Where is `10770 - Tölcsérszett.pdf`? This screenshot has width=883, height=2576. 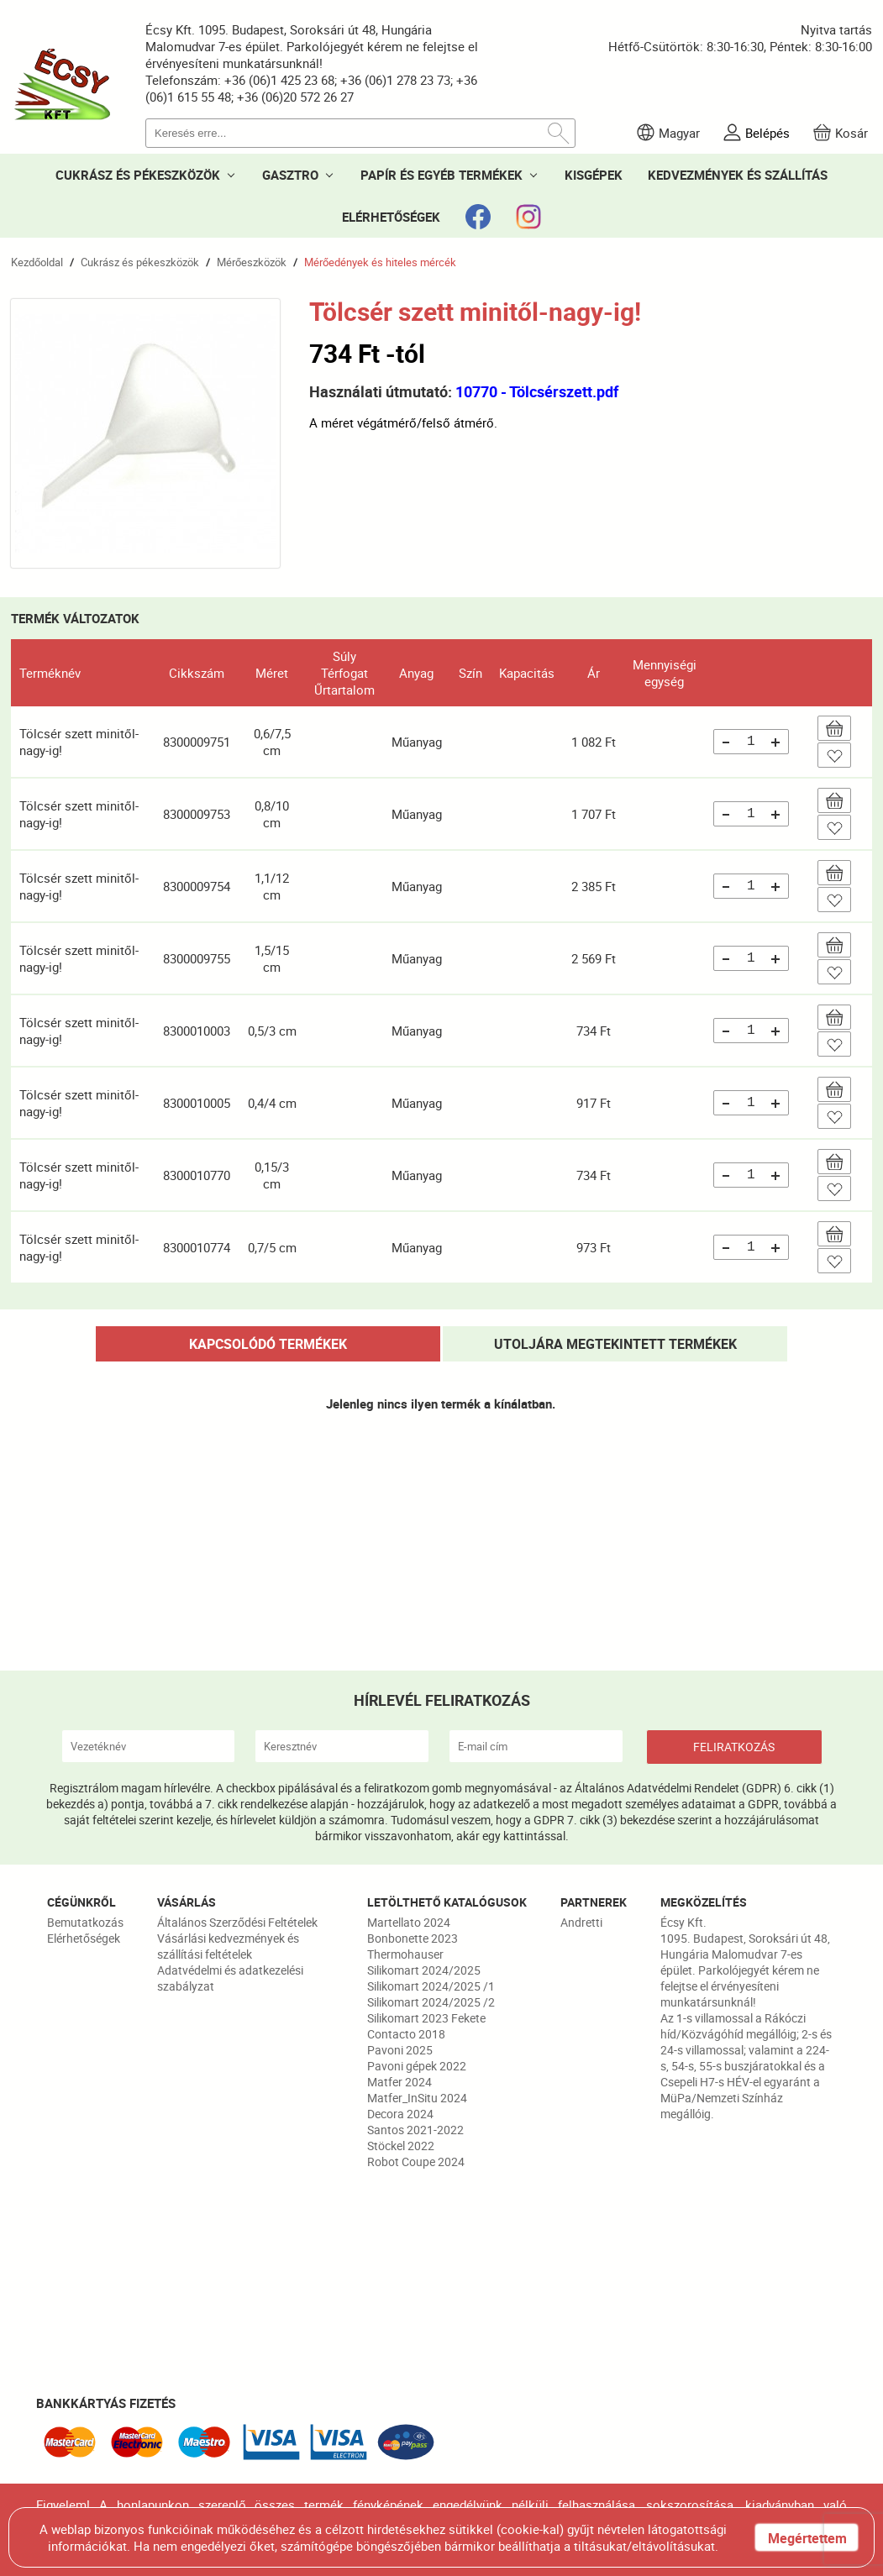 10770 - Tölcsérszett.pdf is located at coordinates (536, 391).